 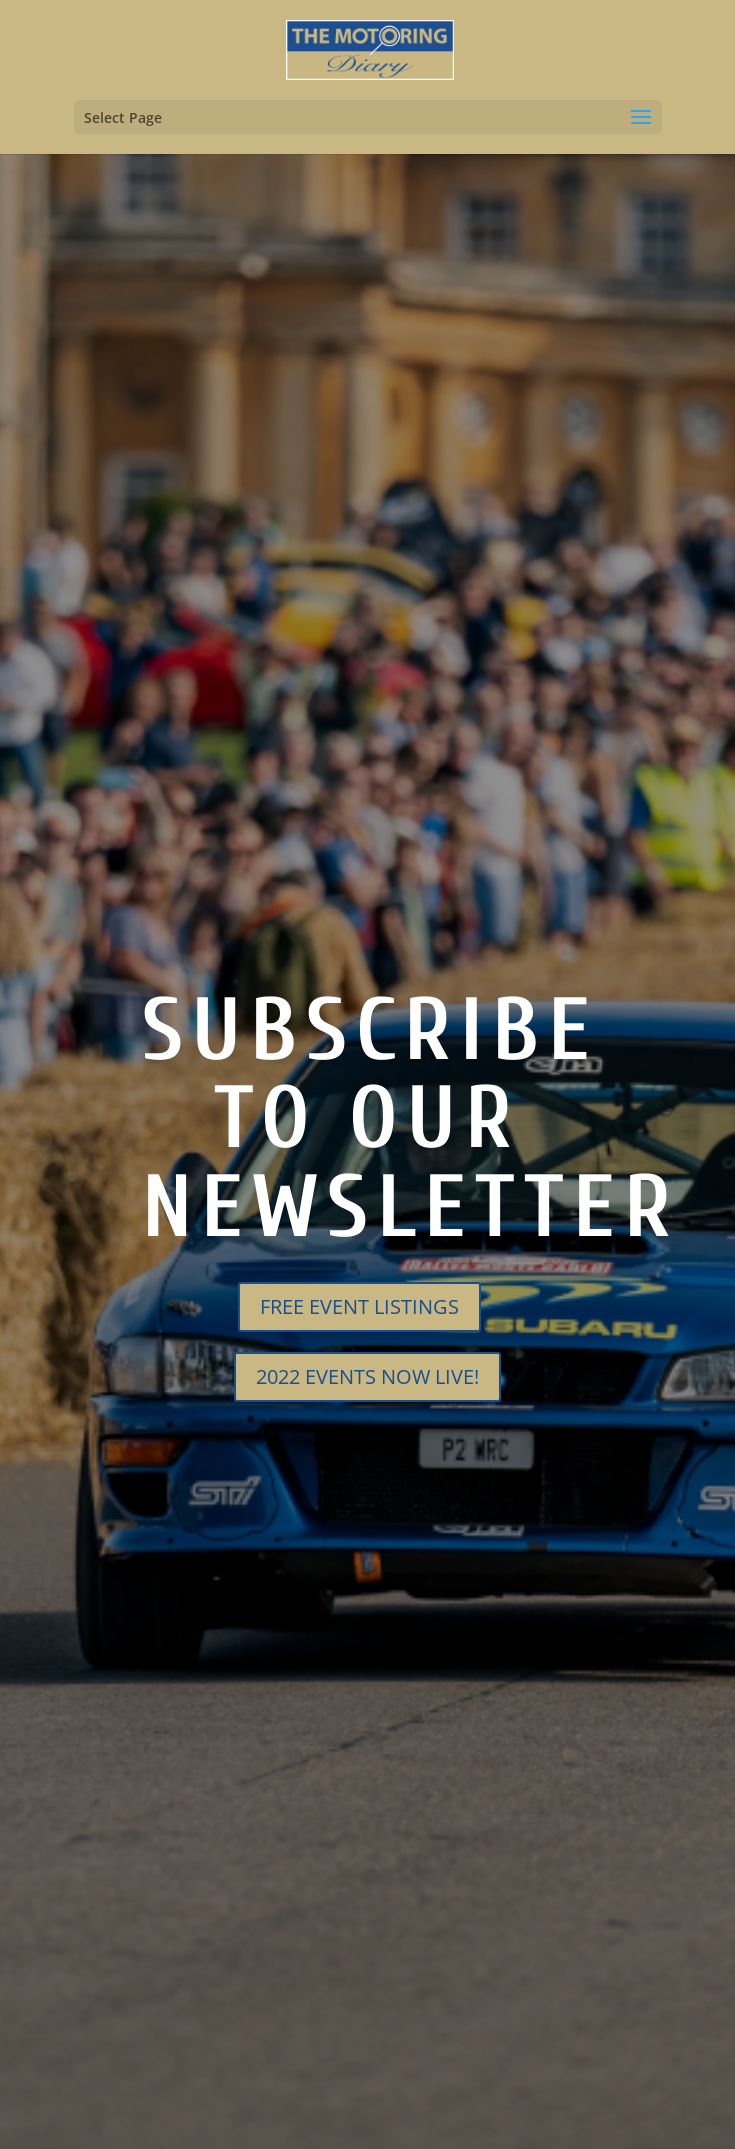 What do you see at coordinates (359, 1306) in the screenshot?
I see `FREE EVENT LISTINGS` at bounding box center [359, 1306].